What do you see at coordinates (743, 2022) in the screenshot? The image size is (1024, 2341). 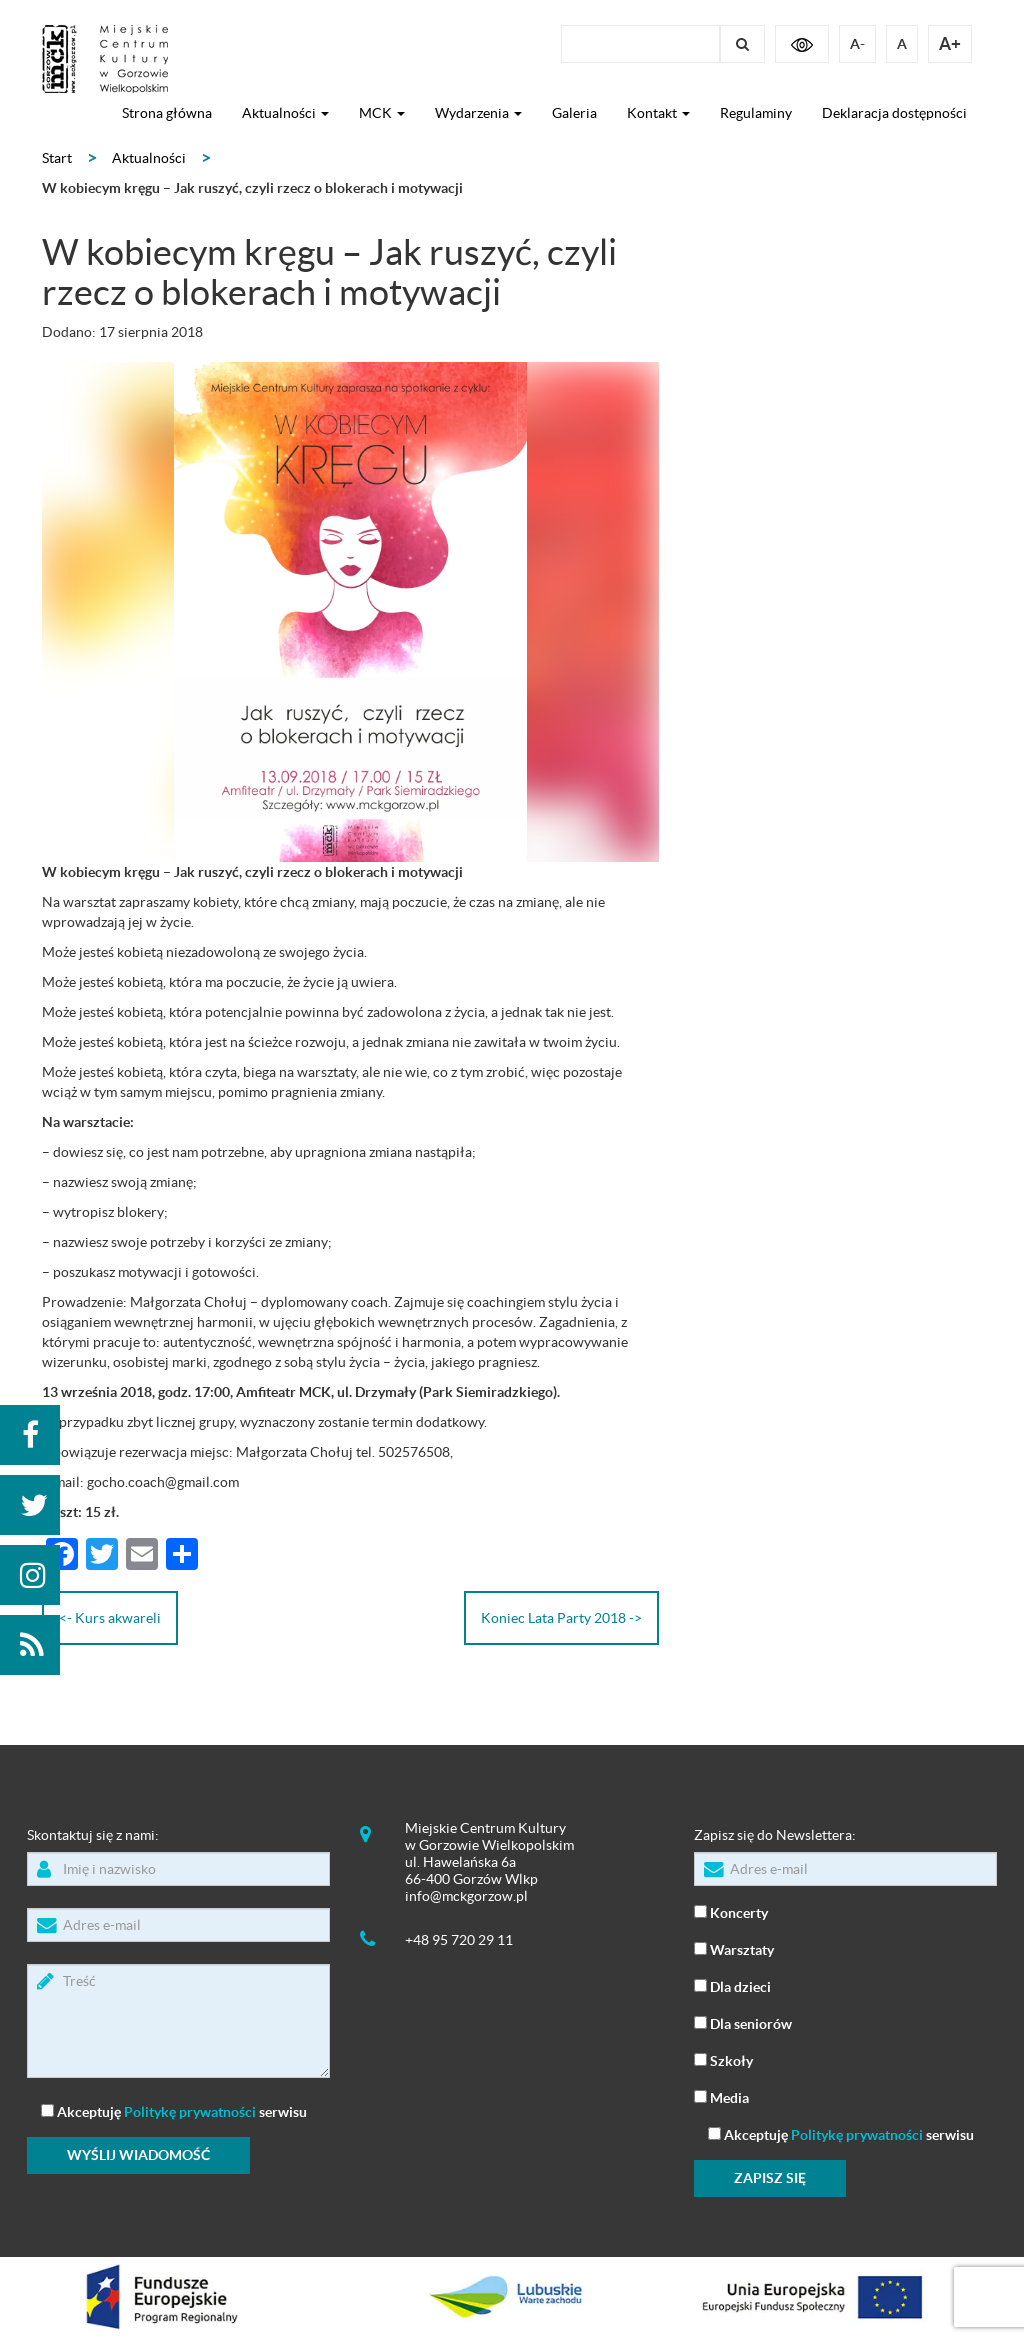 I see `Dla seniorów` at bounding box center [743, 2022].